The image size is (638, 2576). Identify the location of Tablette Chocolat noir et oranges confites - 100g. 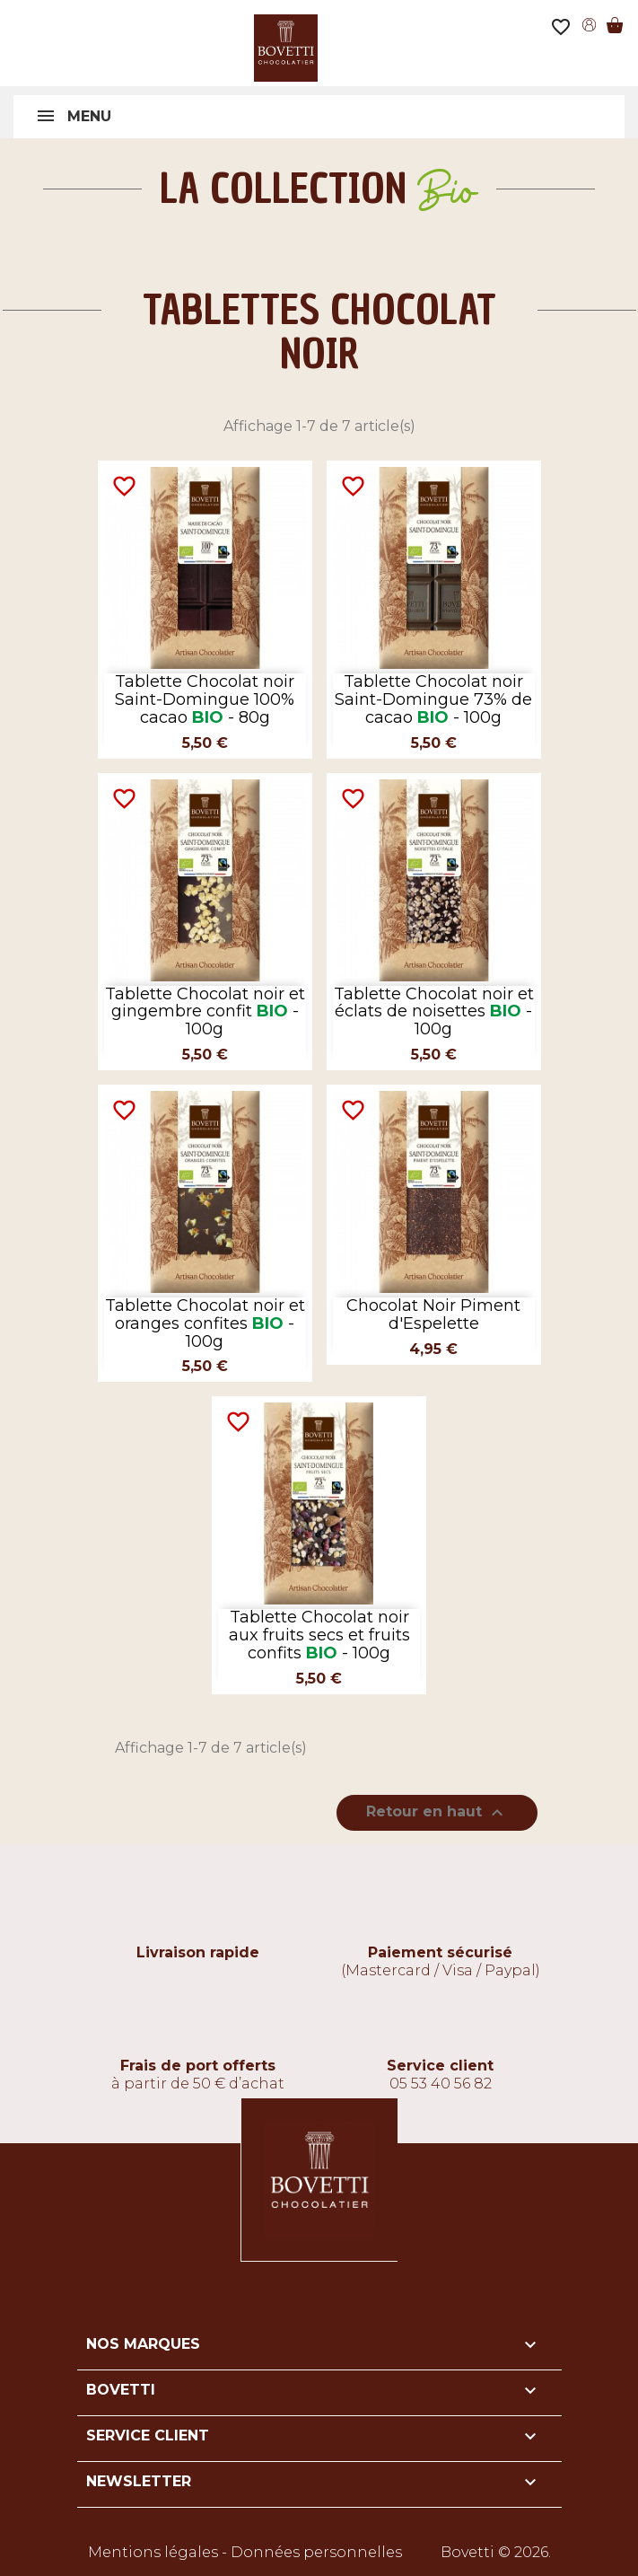
(205, 1323).